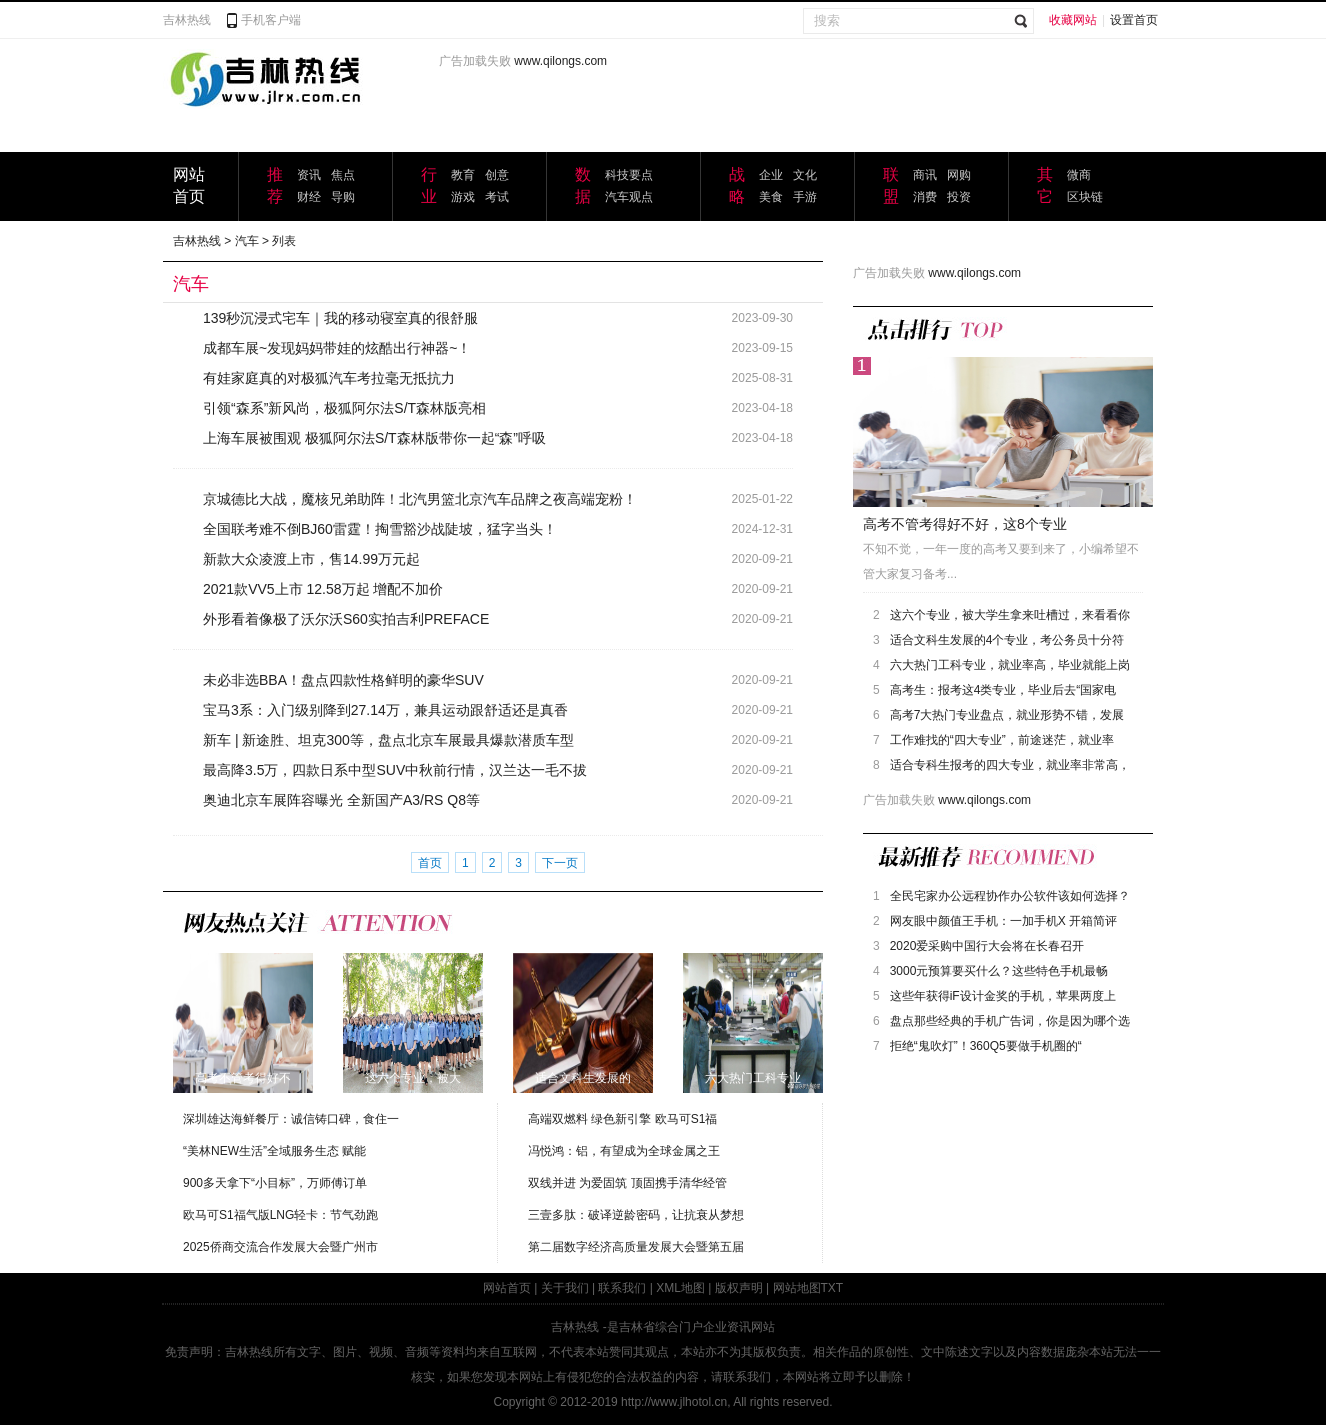 This screenshot has height=1425, width=1326. What do you see at coordinates (344, 408) in the screenshot?
I see `引领“森系”新风尚，极狐阿尔法S/T森林版亮相` at bounding box center [344, 408].